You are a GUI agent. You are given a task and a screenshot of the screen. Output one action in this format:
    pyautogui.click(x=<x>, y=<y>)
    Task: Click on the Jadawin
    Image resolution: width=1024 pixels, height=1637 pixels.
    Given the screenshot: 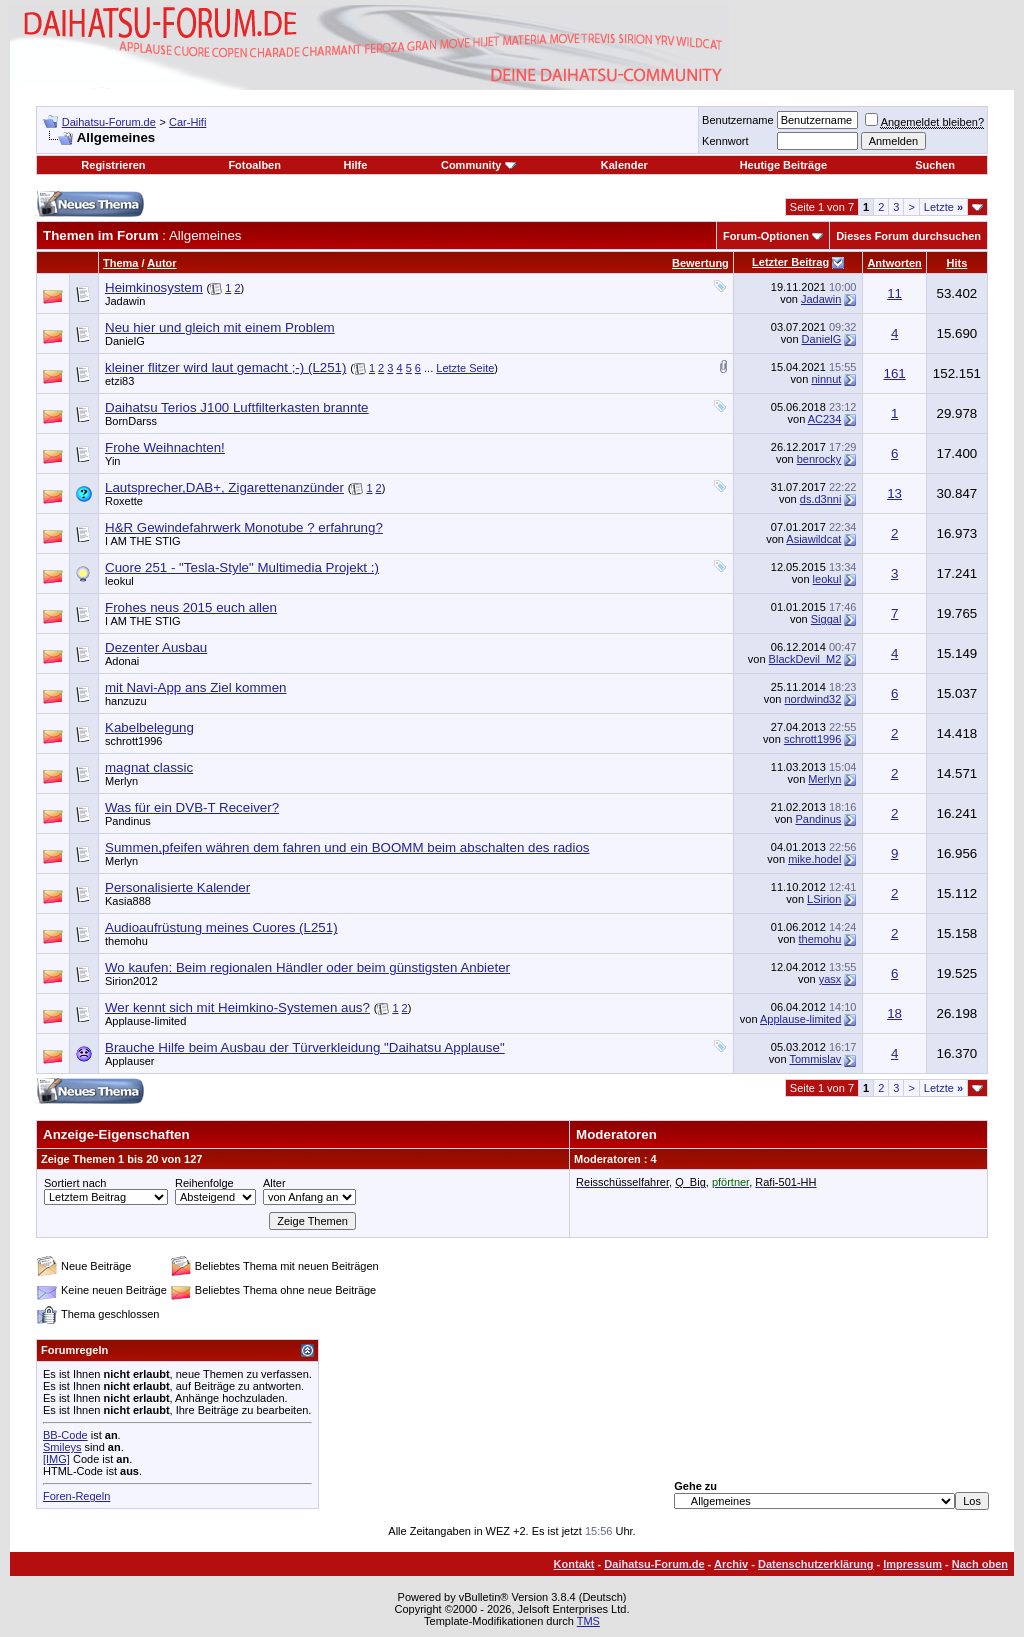 What is the action you would take?
    pyautogui.click(x=125, y=301)
    